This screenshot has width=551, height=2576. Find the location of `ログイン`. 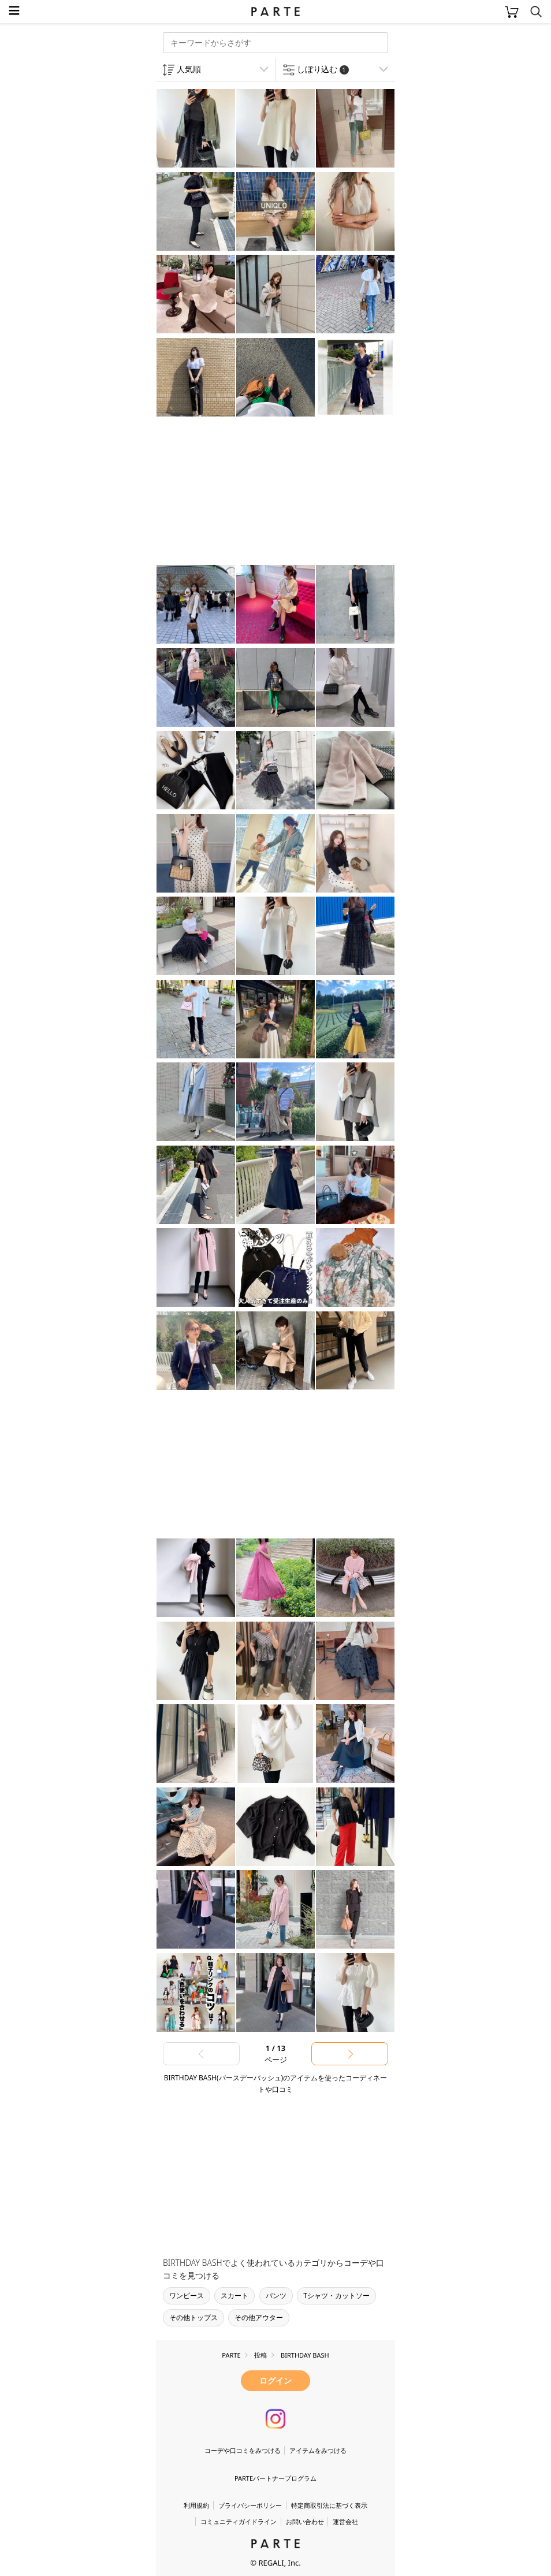

ログイン is located at coordinates (275, 2380).